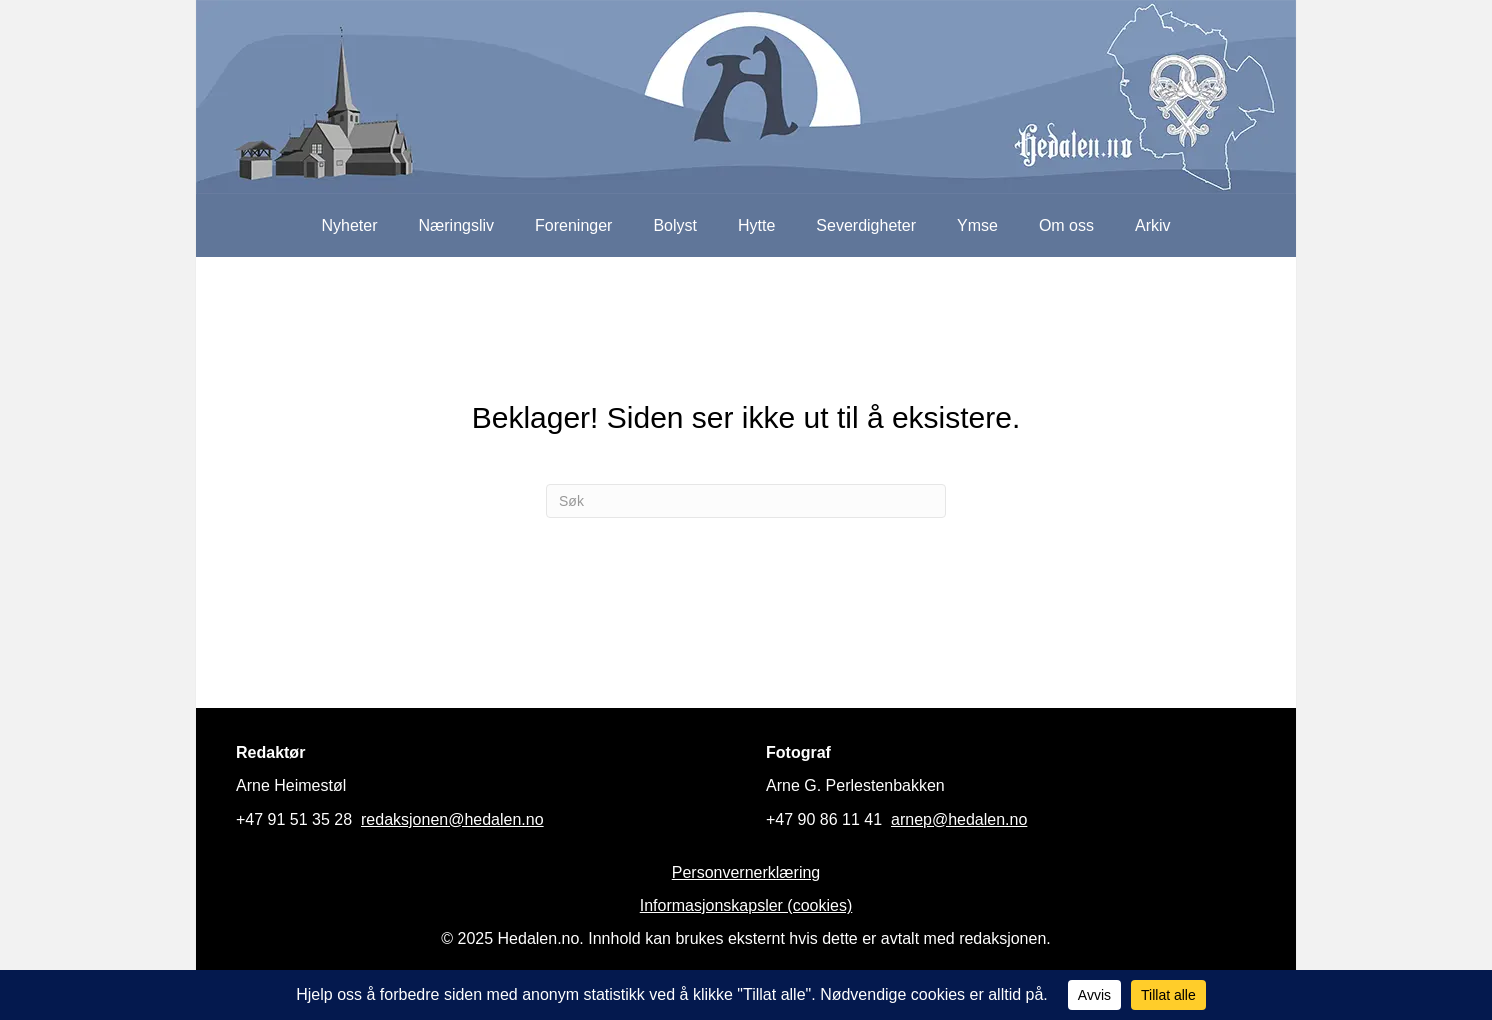  I want to click on Informasjonskapsler (cookies), so click(746, 905).